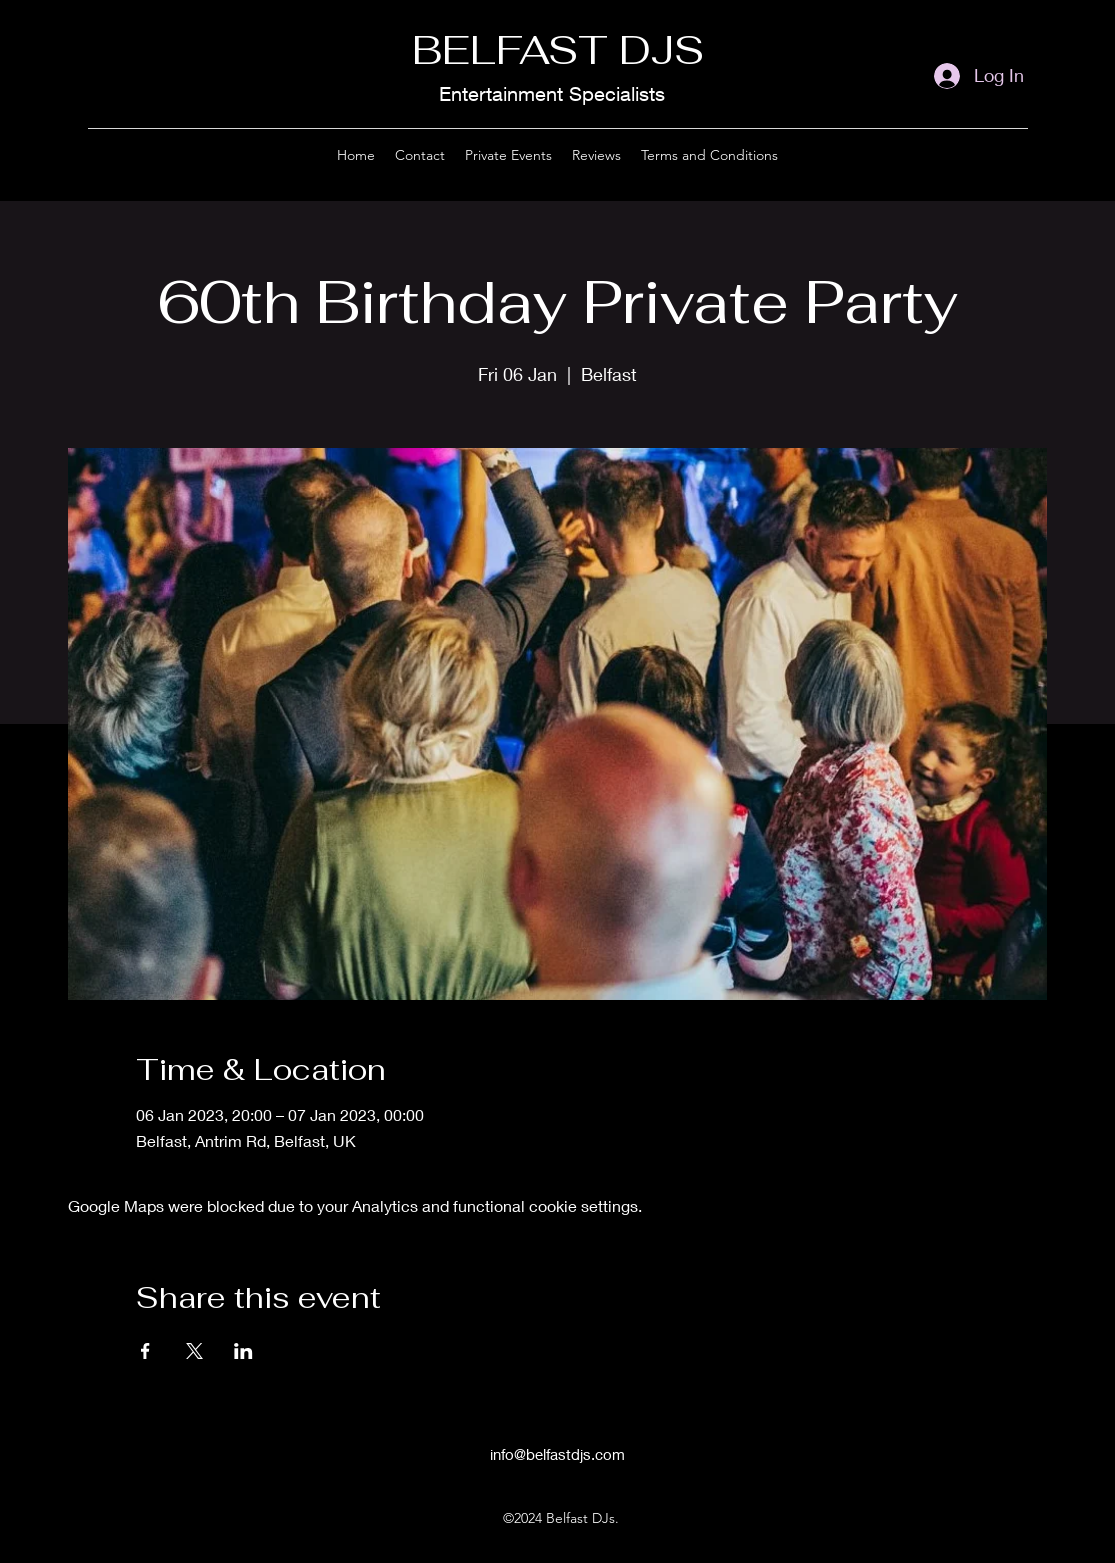  Describe the element at coordinates (194, 1351) in the screenshot. I see `[Share event on X]` at that location.